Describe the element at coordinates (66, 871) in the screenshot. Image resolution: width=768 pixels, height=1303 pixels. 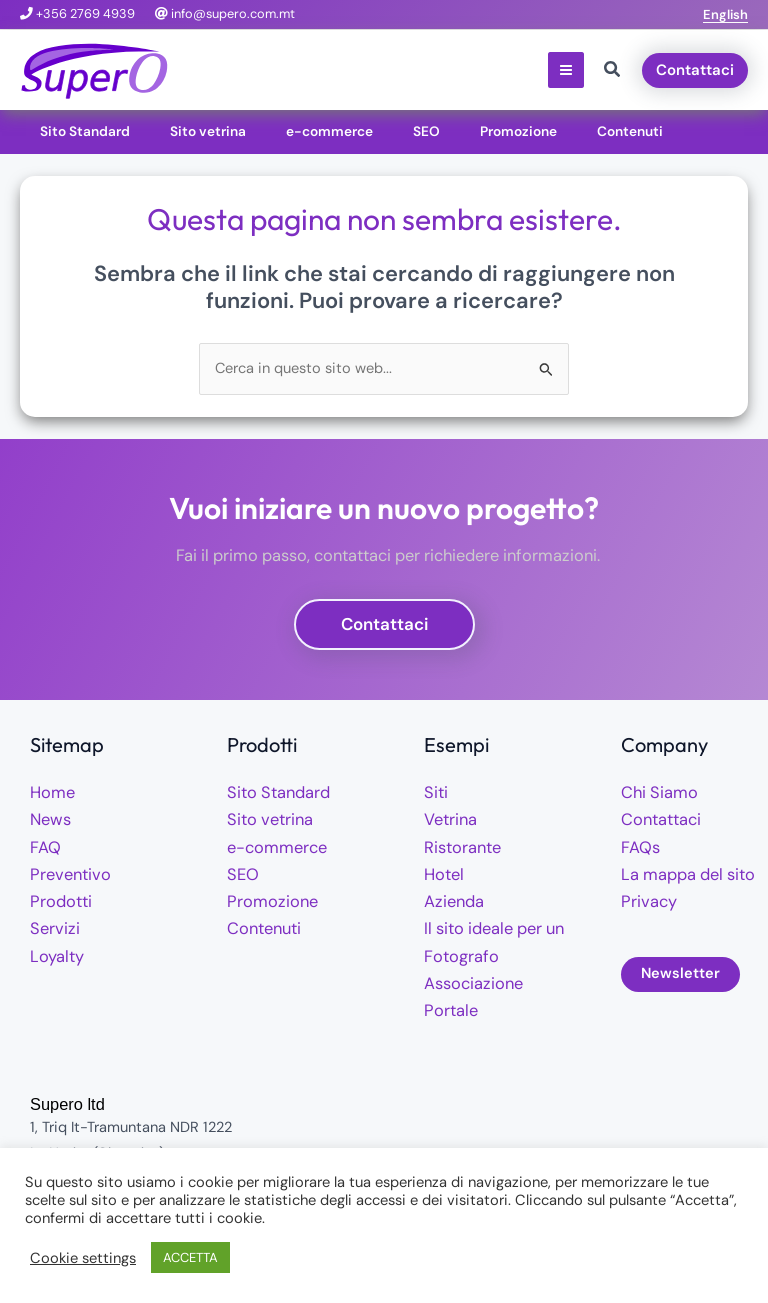
I see `Preventivo` at that location.